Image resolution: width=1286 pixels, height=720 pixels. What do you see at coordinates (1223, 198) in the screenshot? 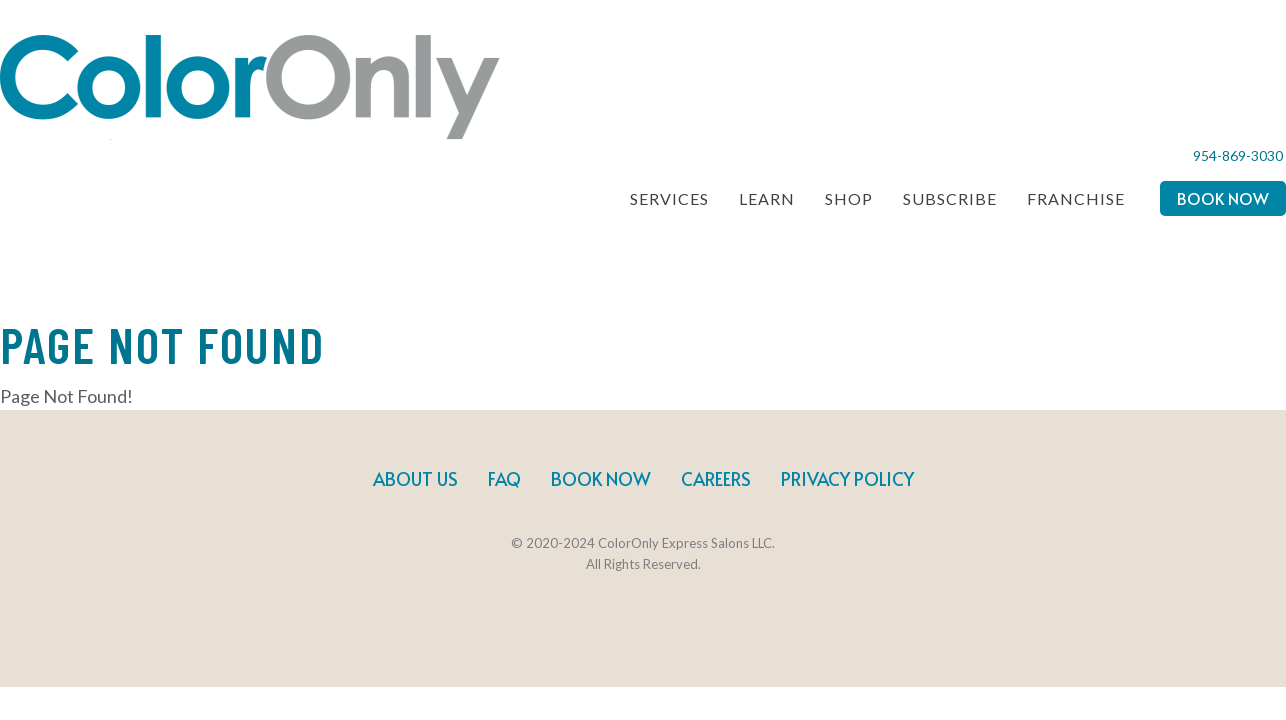
I see `Book Now` at bounding box center [1223, 198].